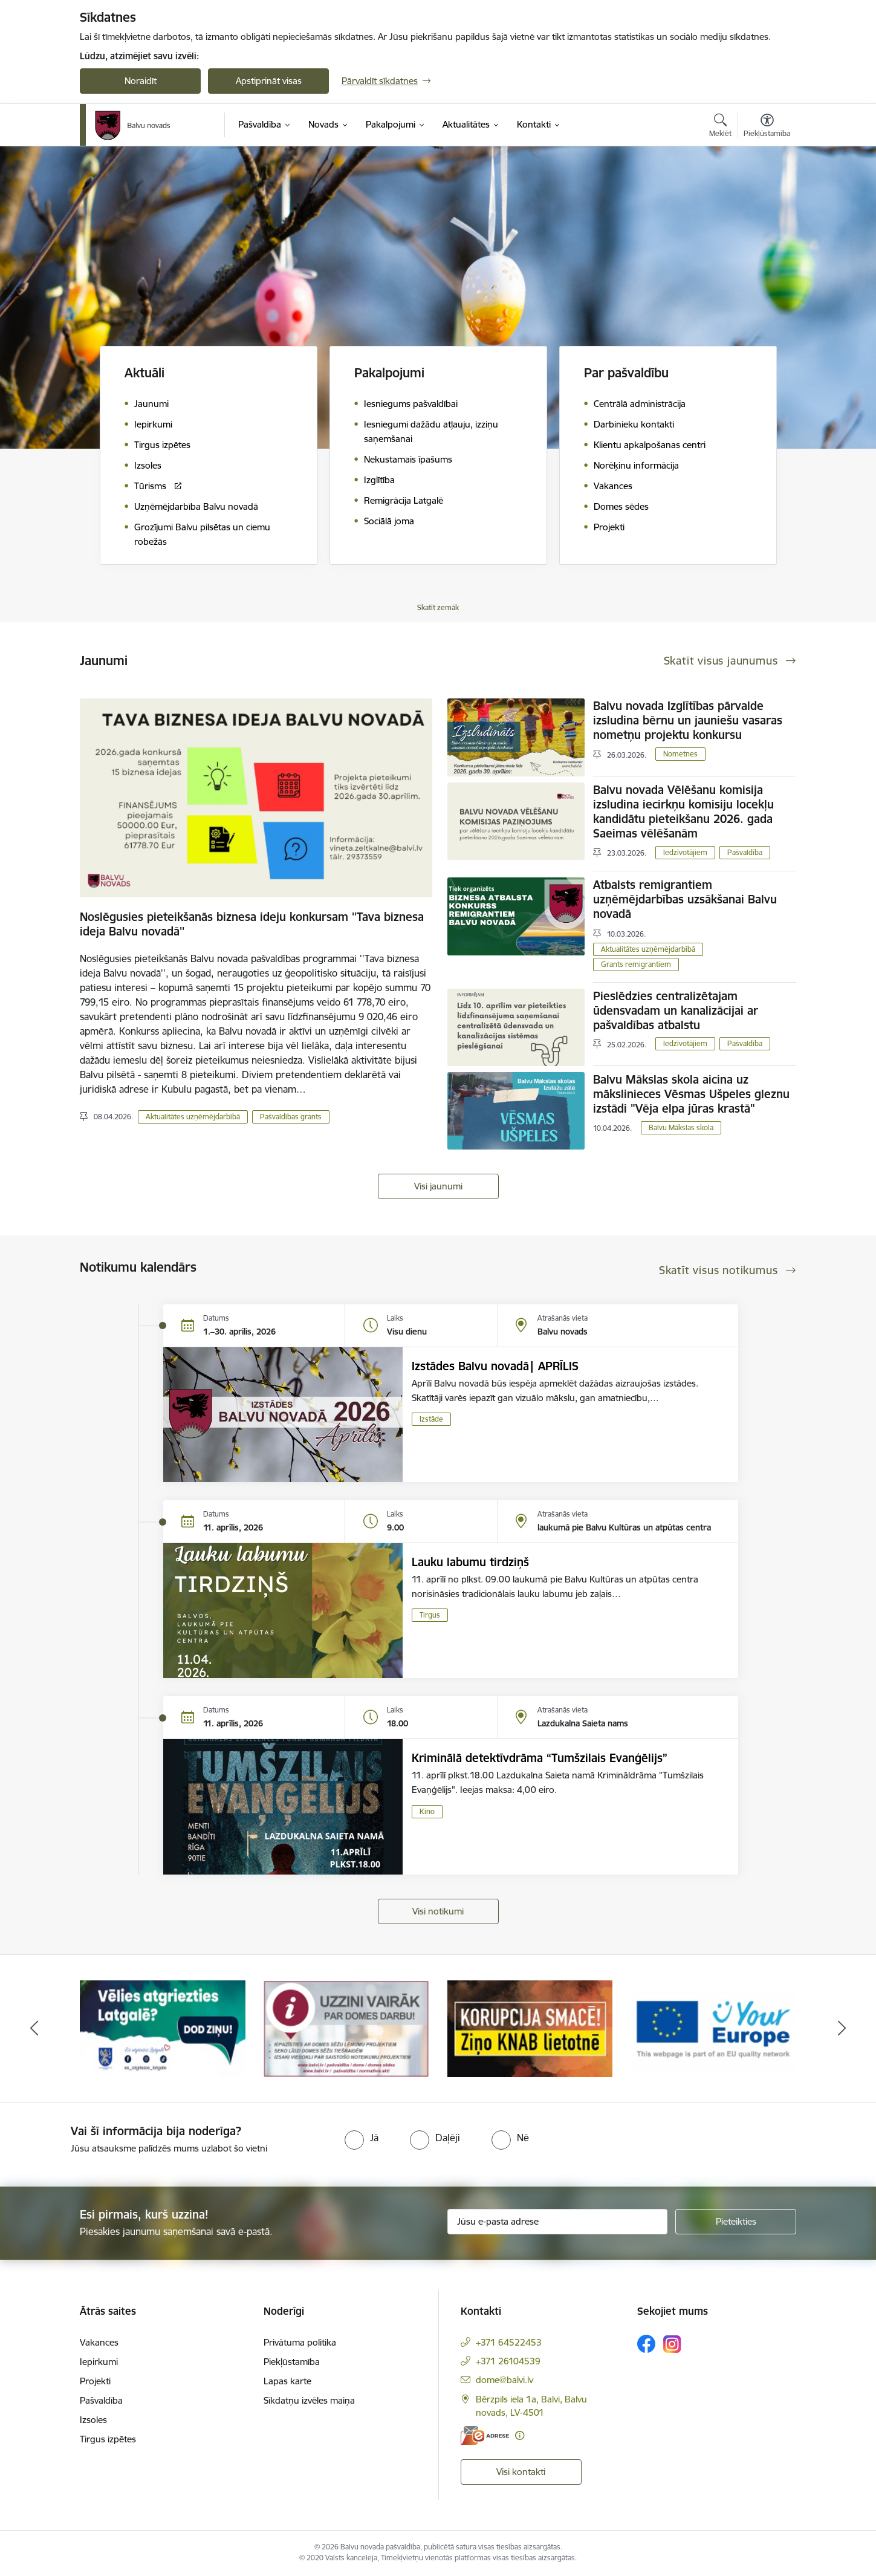  Describe the element at coordinates (346, 2028) in the screenshot. I see `[Banneris 2 no 7: Uzzini vairāk par domes darbu]` at that location.